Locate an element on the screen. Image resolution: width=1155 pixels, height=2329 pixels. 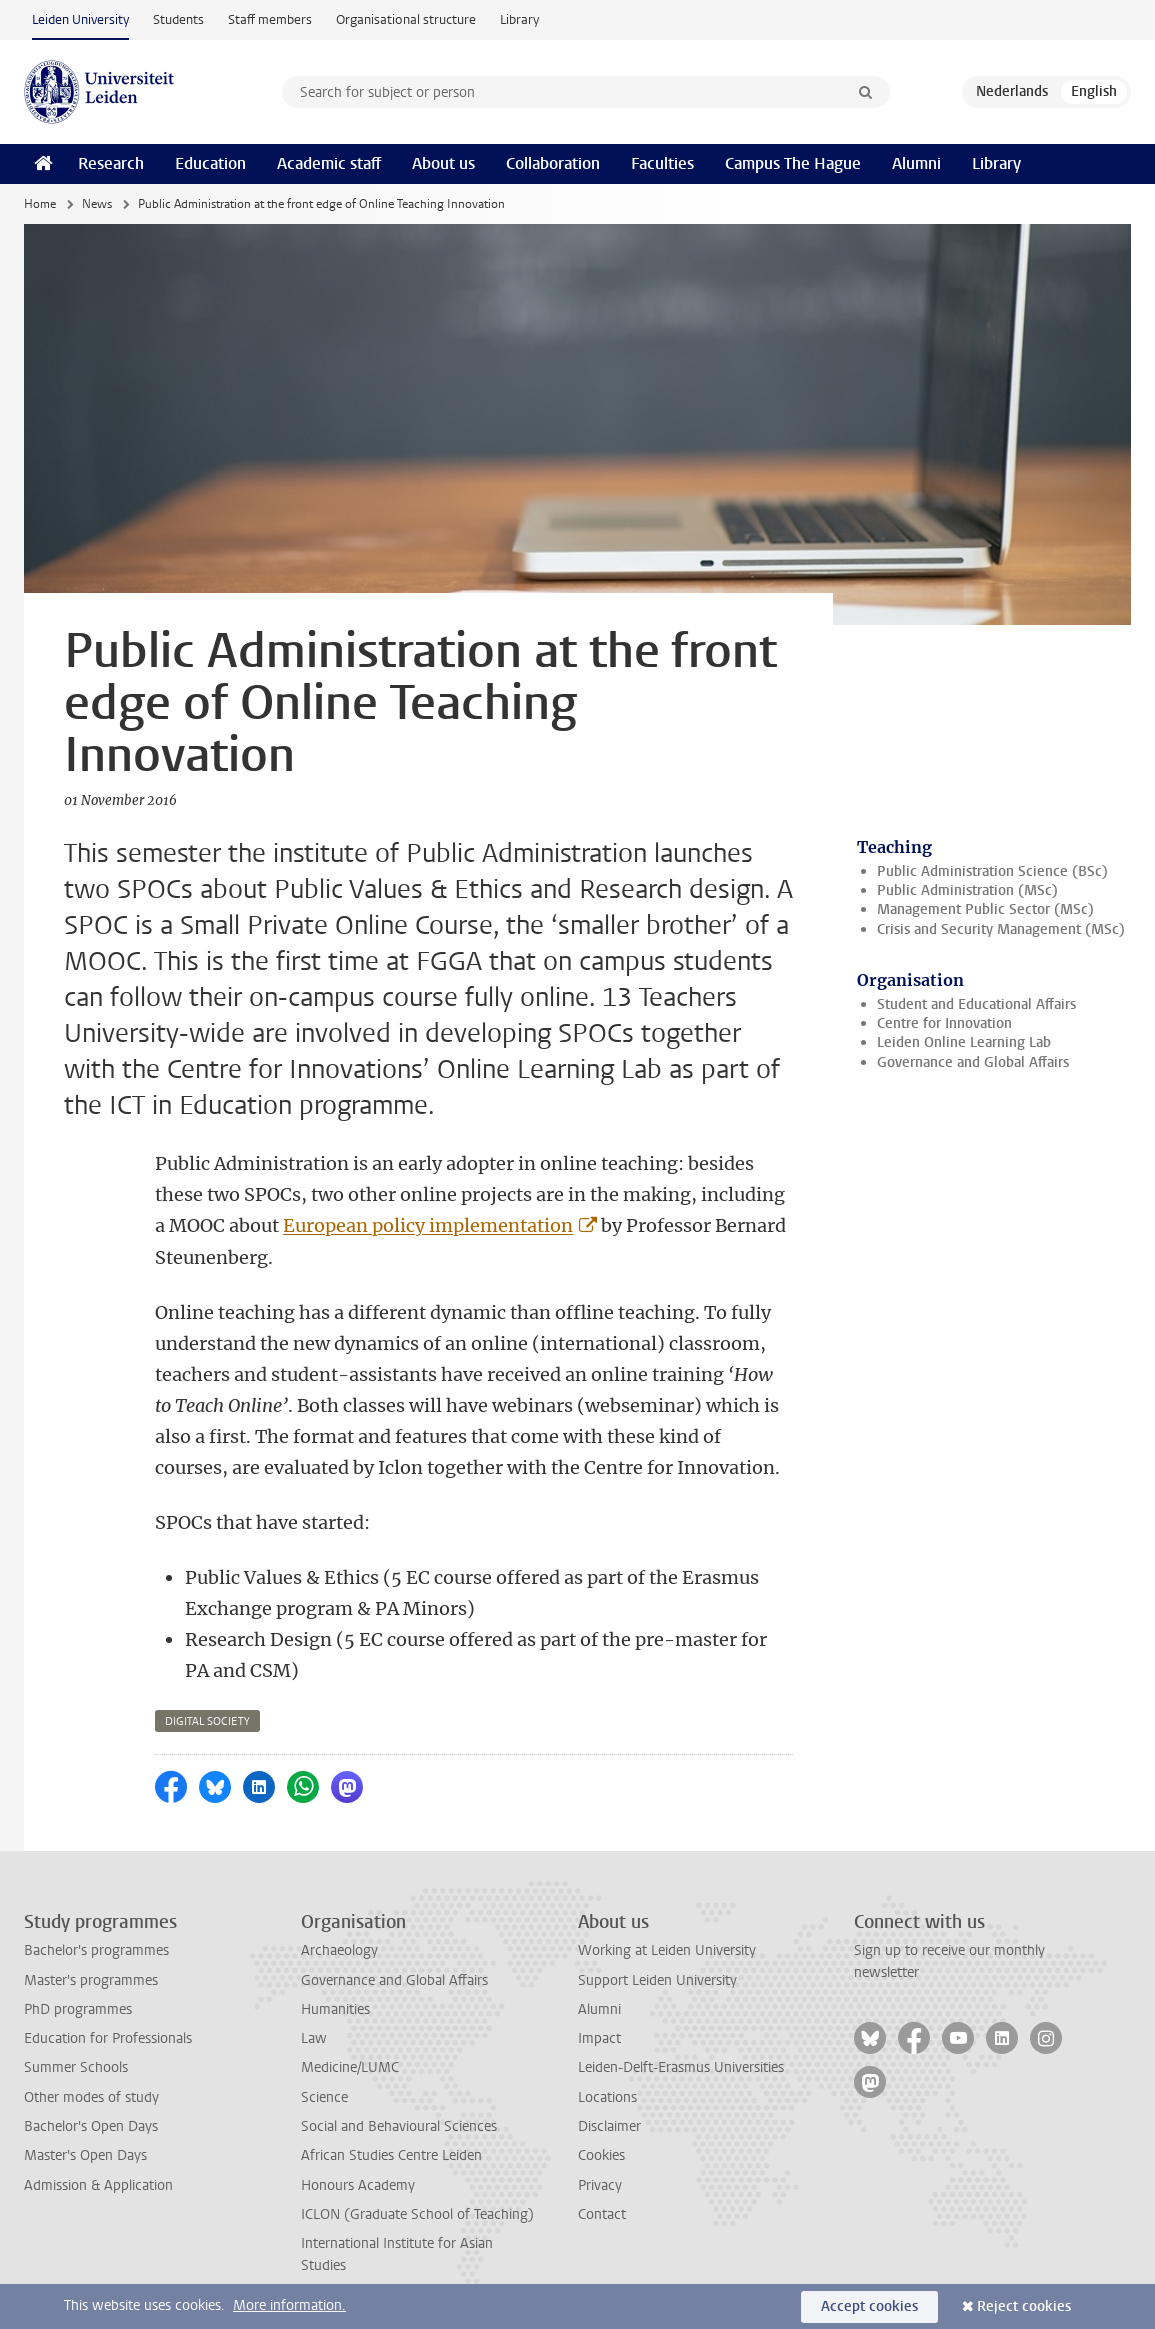
Organisational structure is located at coordinates (406, 19).